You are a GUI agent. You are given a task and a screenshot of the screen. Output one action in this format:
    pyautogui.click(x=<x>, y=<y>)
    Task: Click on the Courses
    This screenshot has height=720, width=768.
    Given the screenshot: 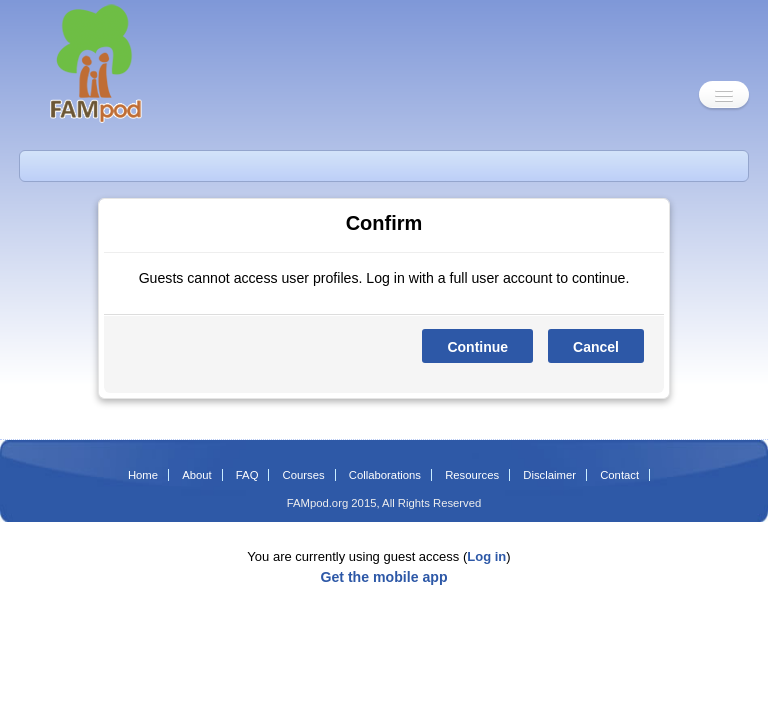 What is the action you would take?
    pyautogui.click(x=304, y=475)
    